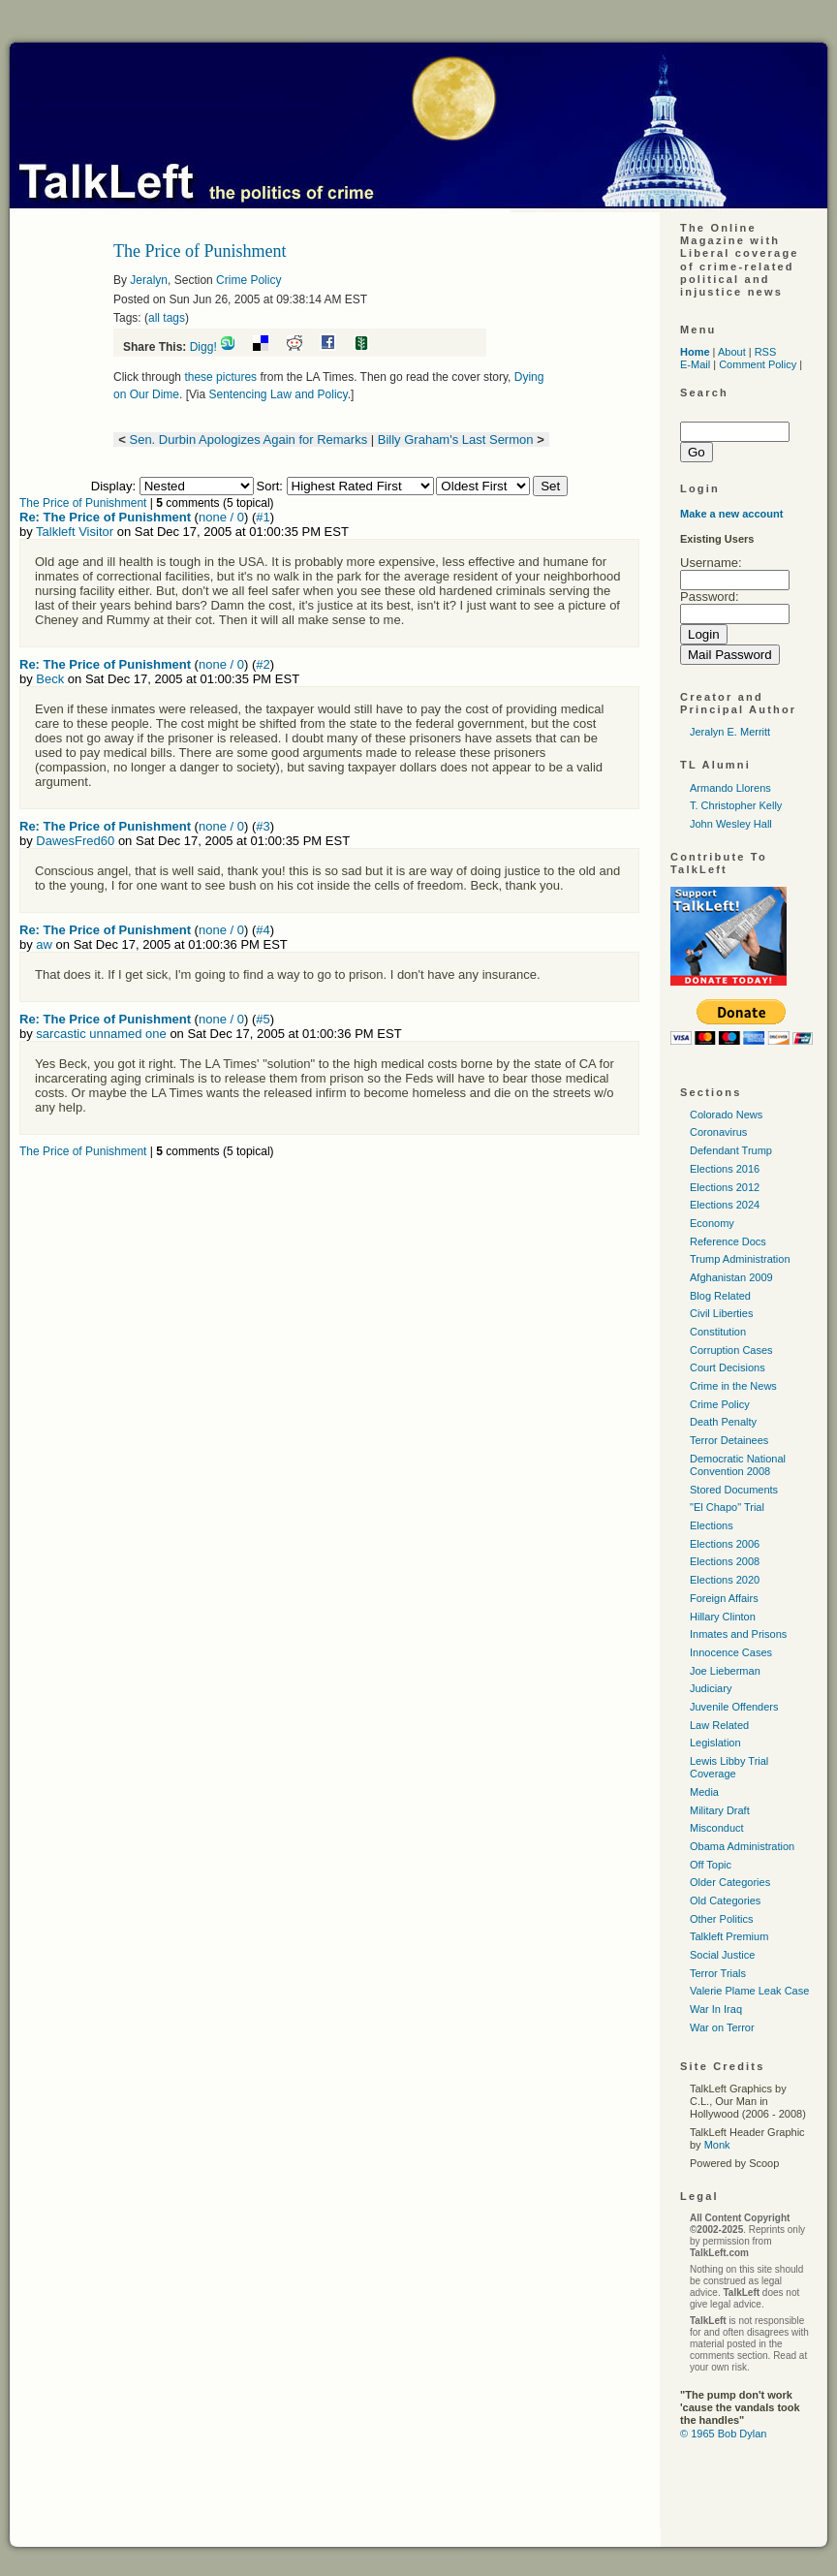  What do you see at coordinates (712, 1223) in the screenshot?
I see `Economy` at bounding box center [712, 1223].